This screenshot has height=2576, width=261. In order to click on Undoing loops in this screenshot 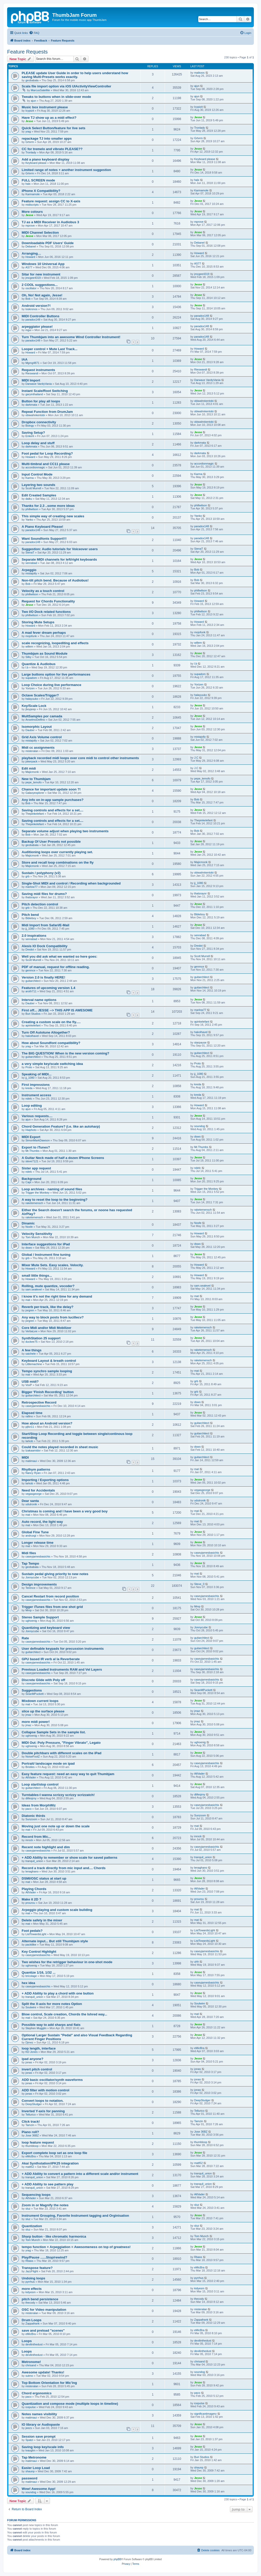, I will do `click(33, 2278)`.